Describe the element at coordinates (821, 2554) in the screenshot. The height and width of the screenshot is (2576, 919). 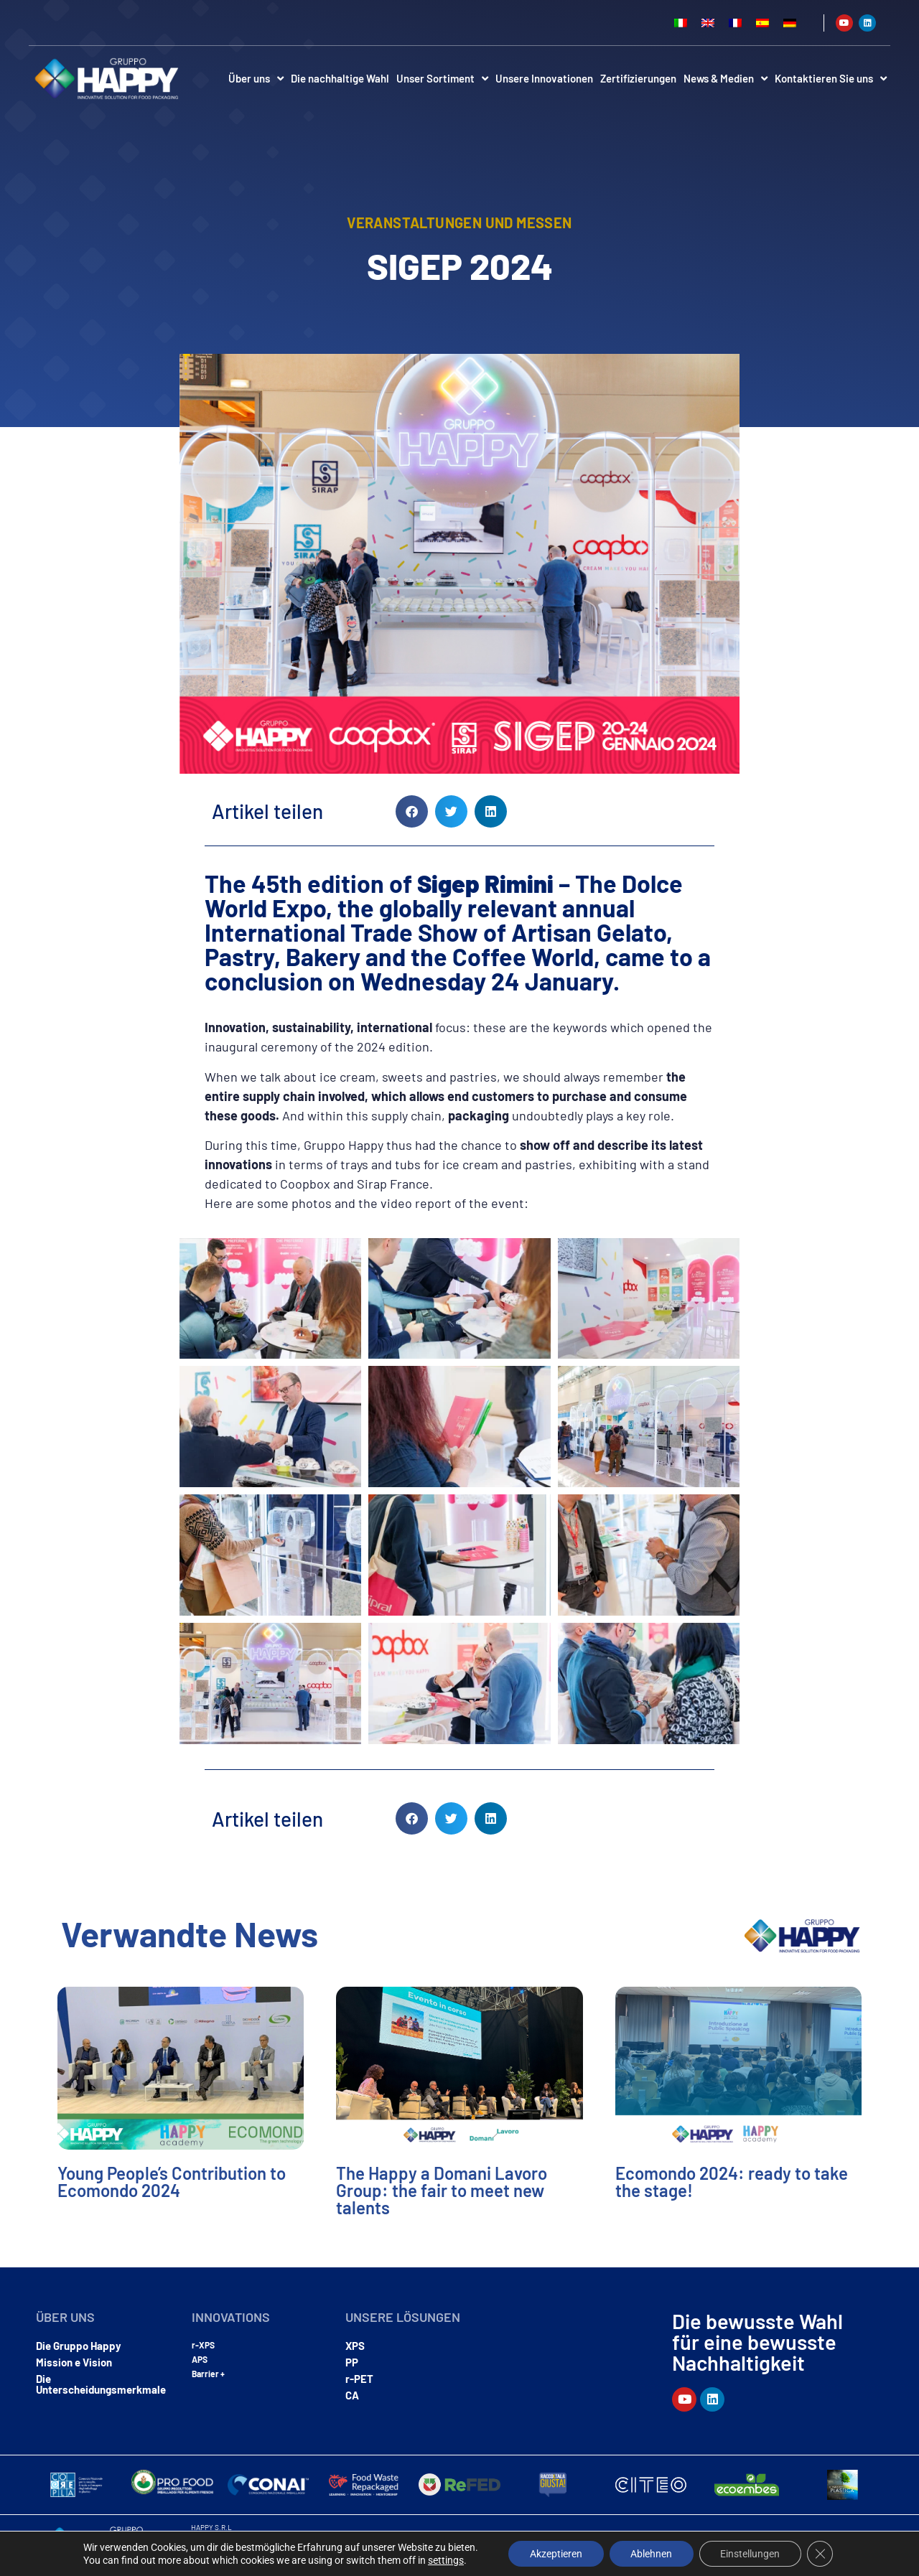
I see `[GDPR Cookie-Banner schließen]` at that location.